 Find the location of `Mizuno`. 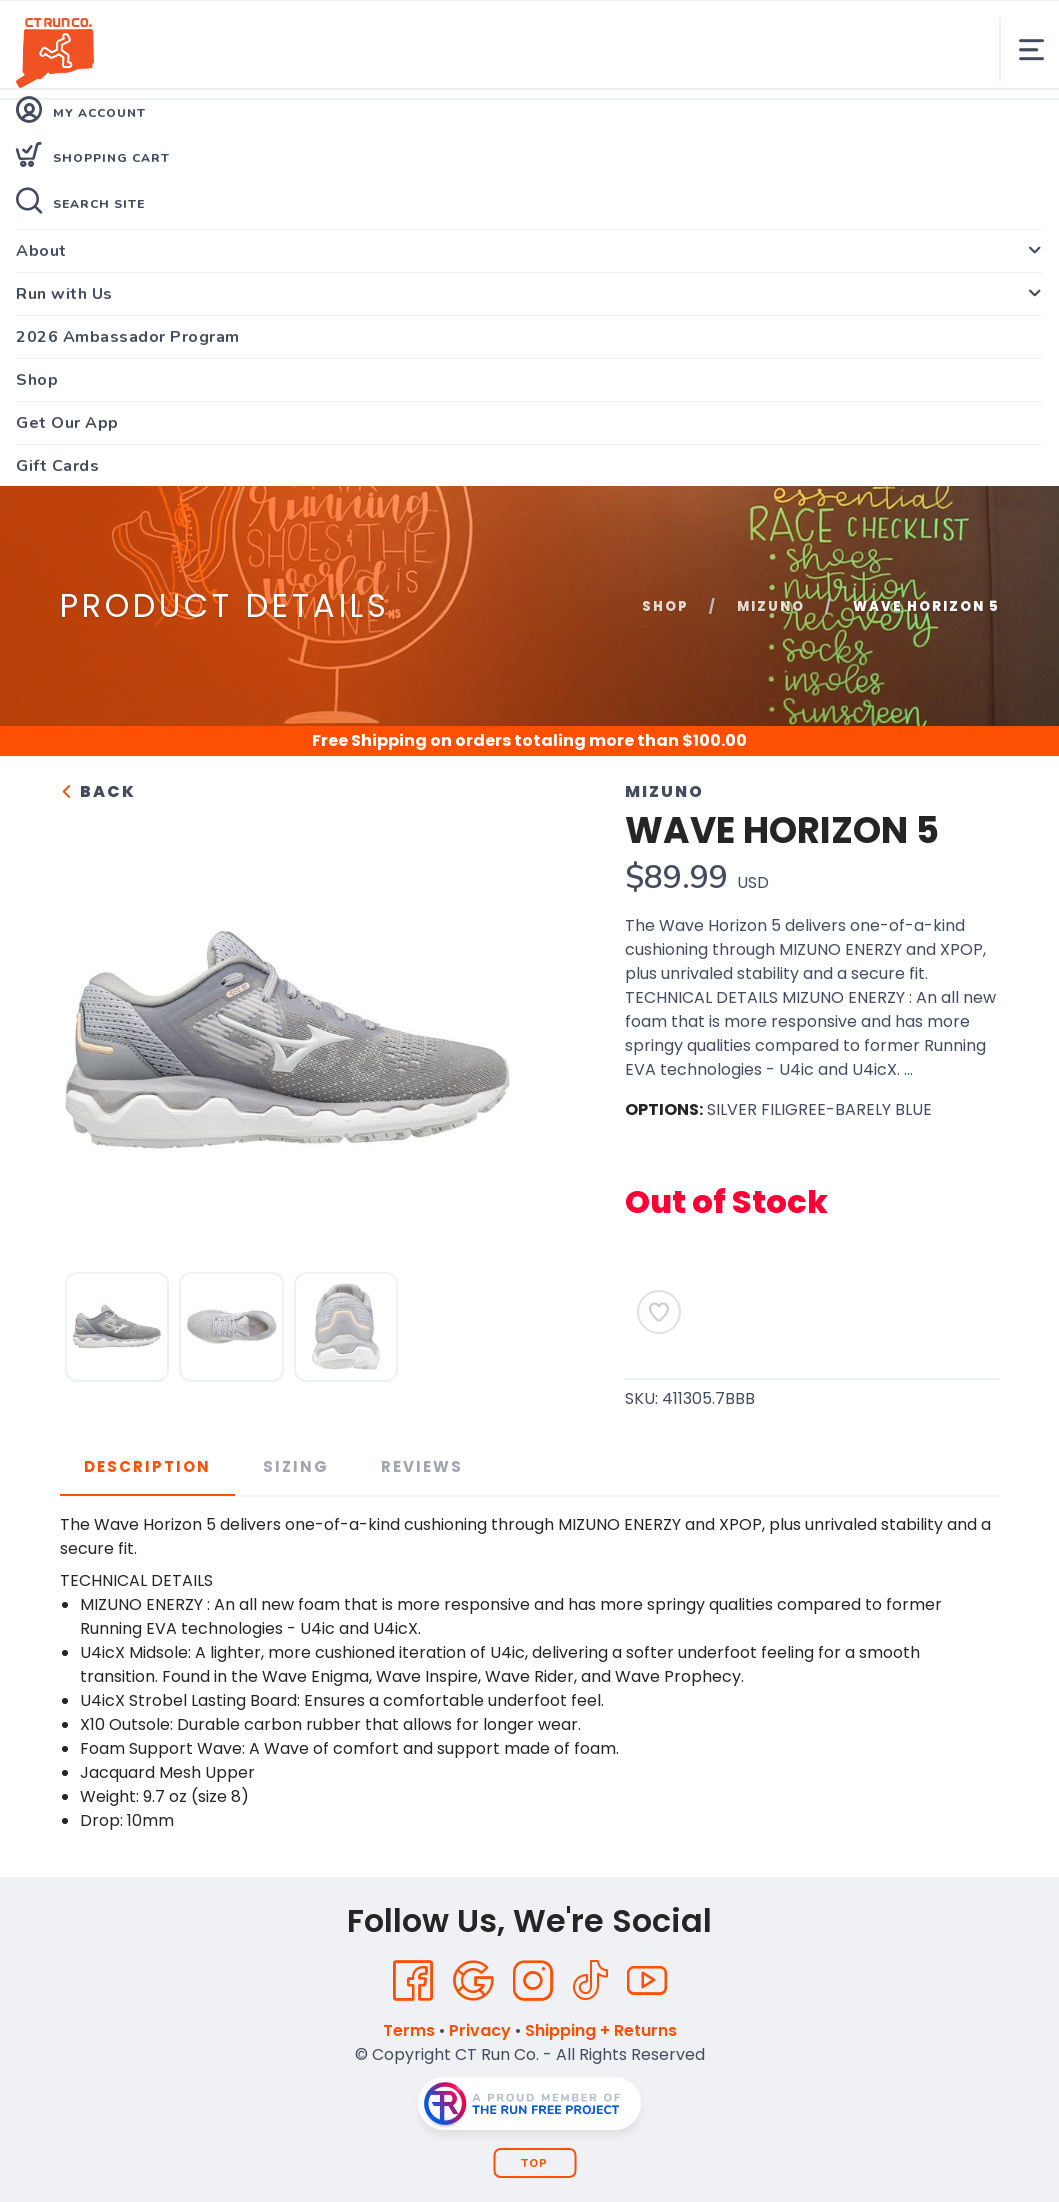

Mizuno is located at coordinates (771, 606).